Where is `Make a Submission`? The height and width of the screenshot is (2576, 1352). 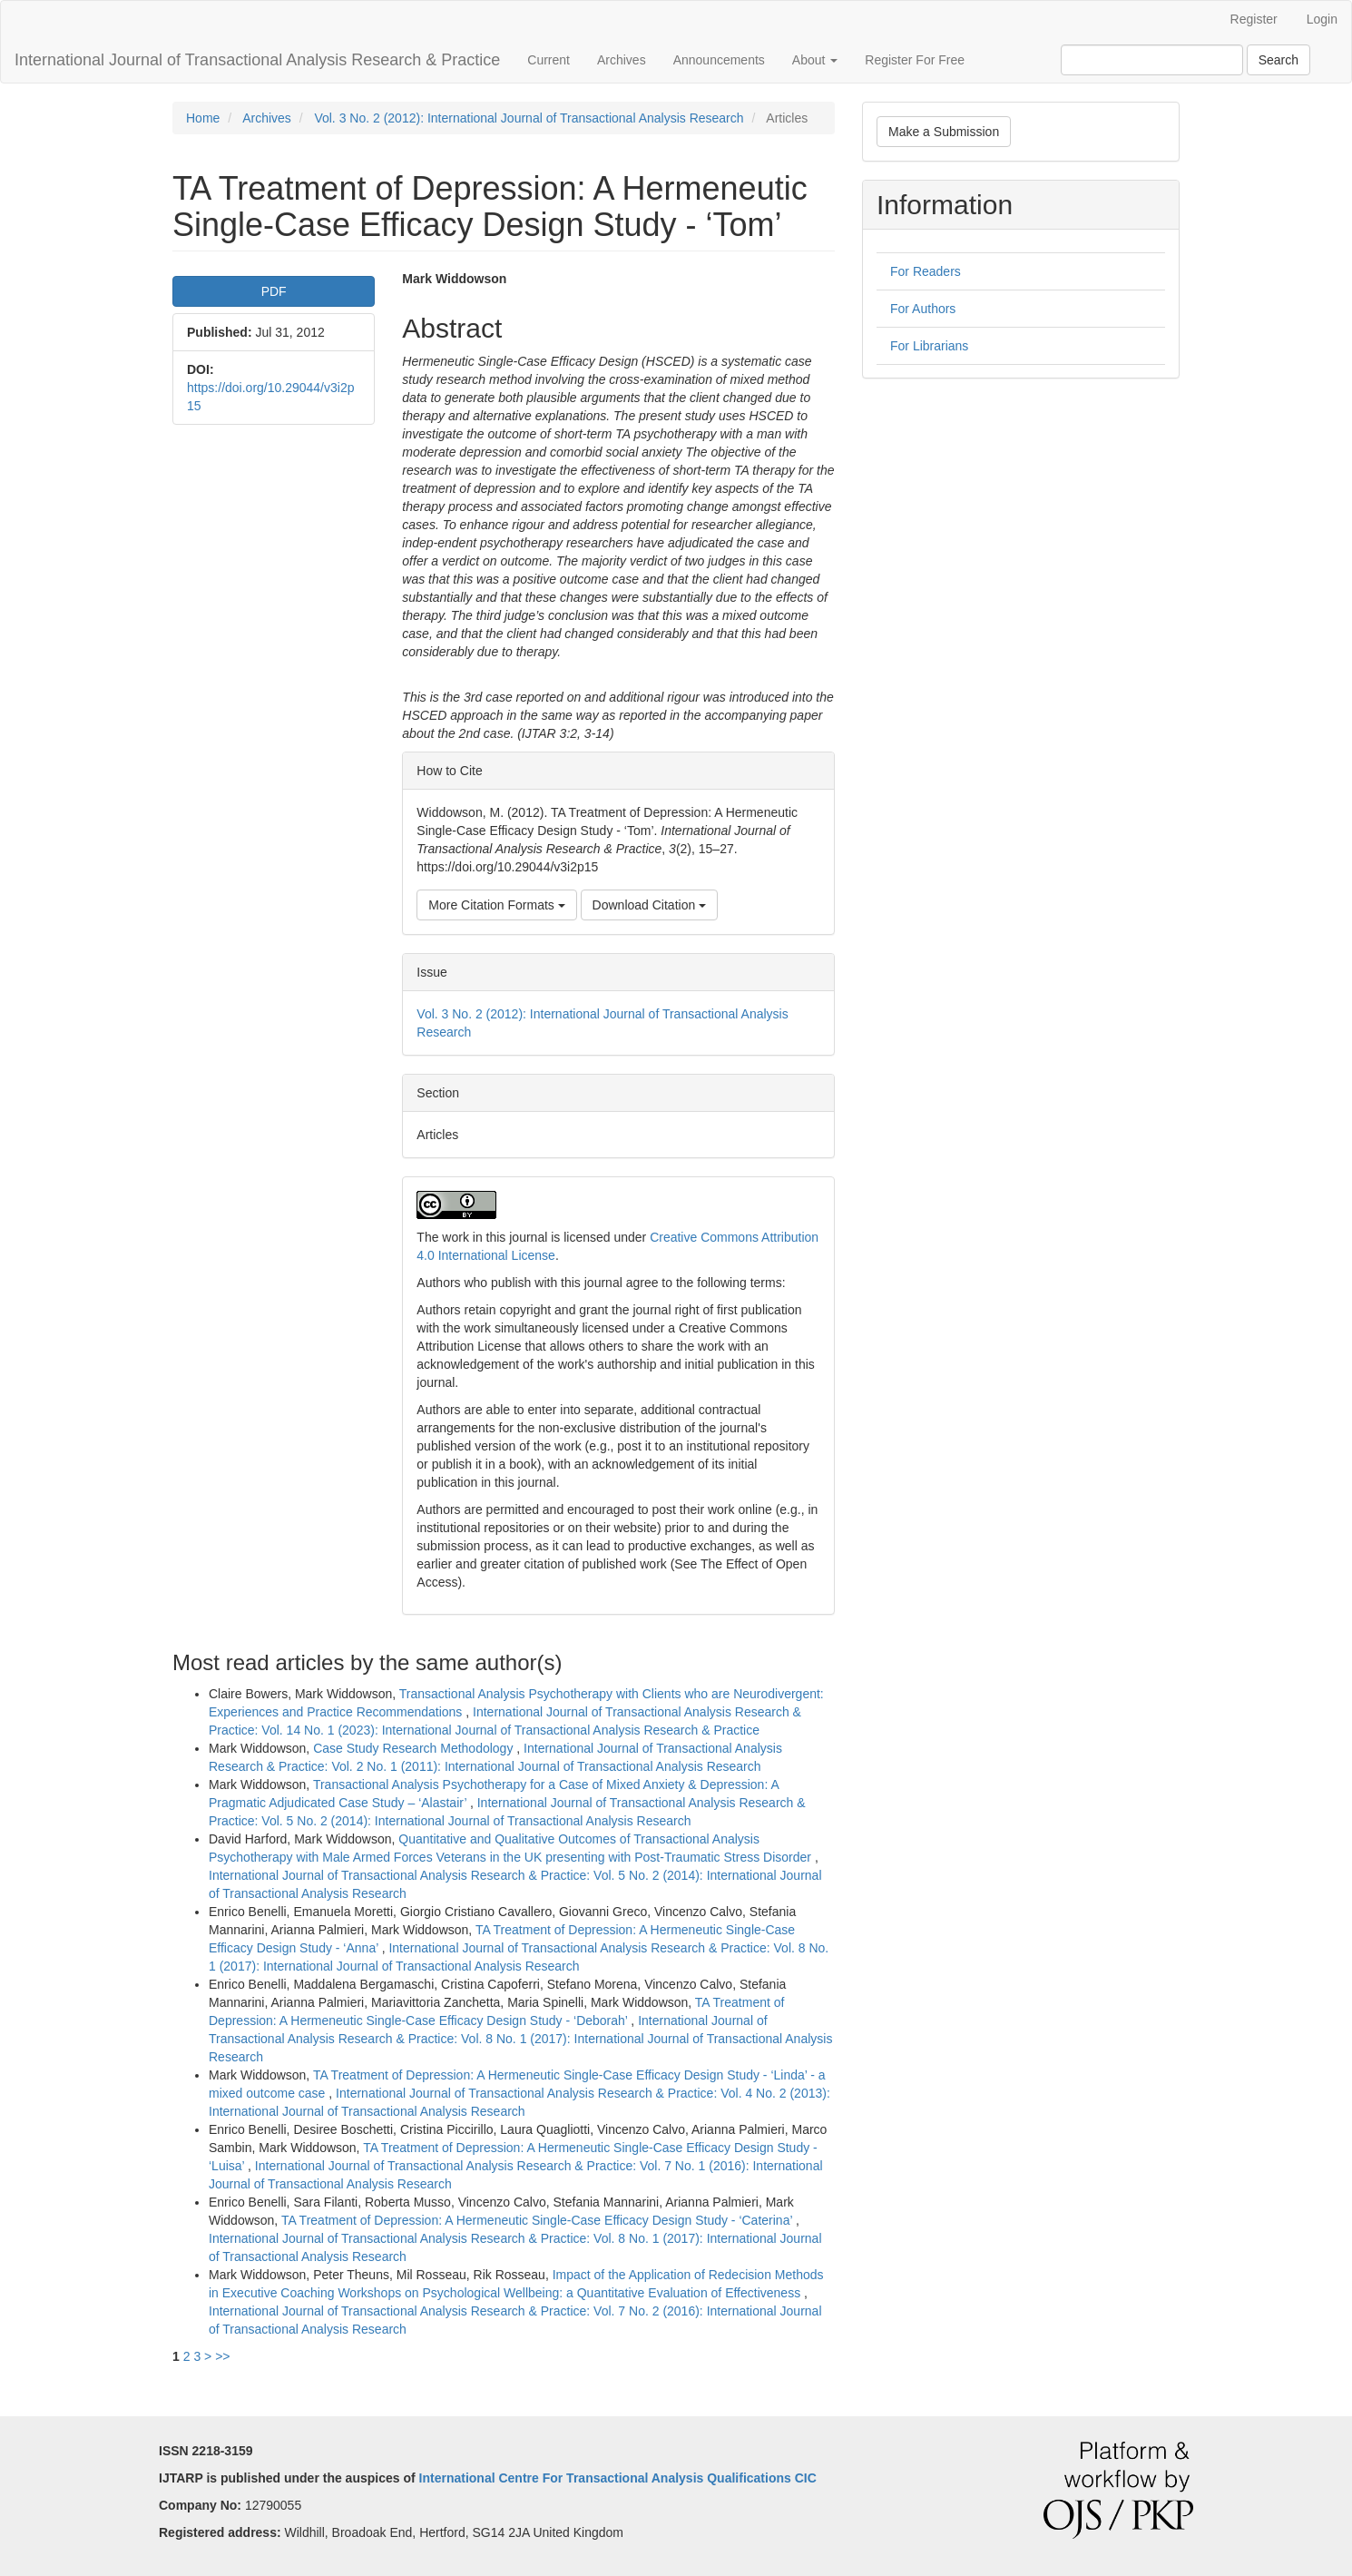
Make a Submission is located at coordinates (943, 131).